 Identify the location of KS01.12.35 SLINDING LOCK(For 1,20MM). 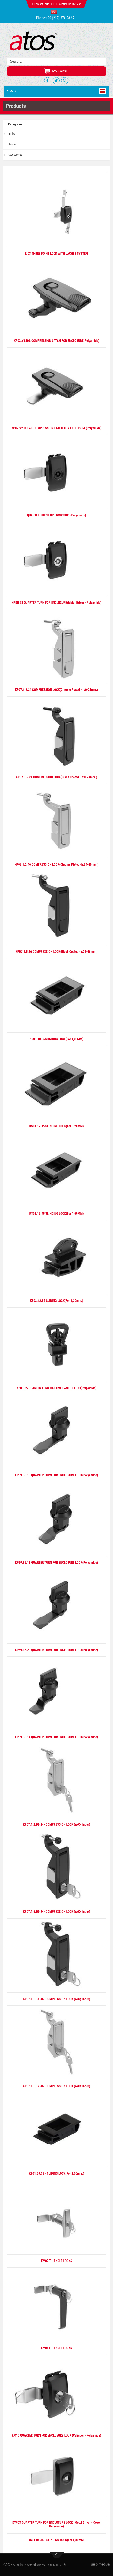
(56, 1126).